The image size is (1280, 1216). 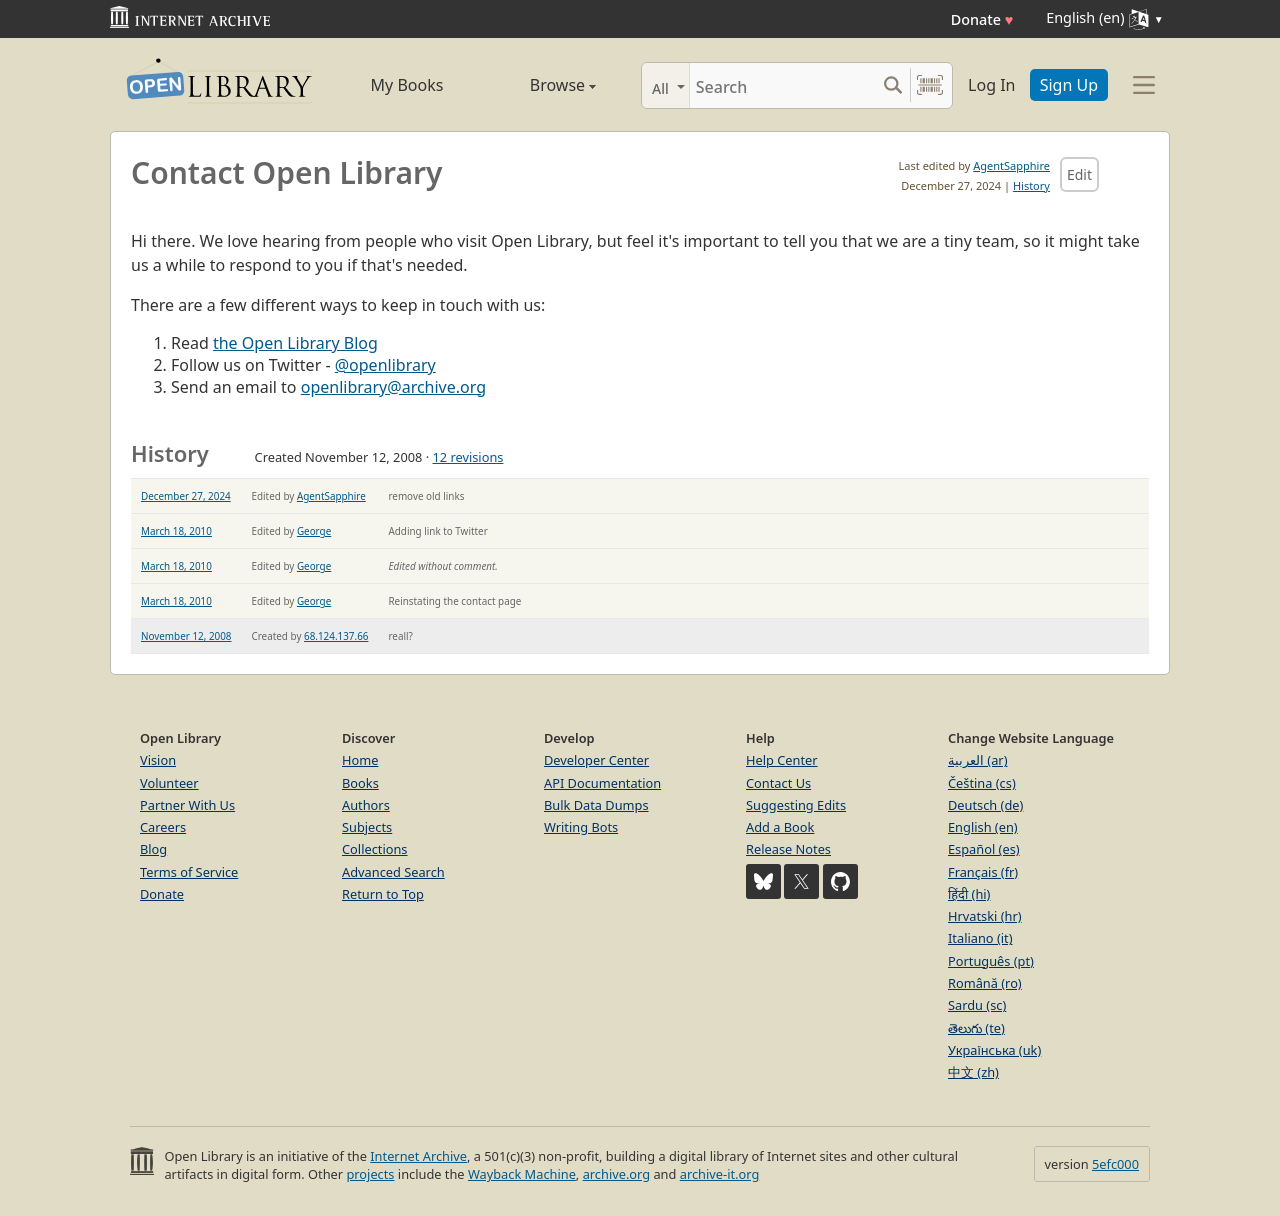 What do you see at coordinates (985, 805) in the screenshot?
I see `Deutsch (de)` at bounding box center [985, 805].